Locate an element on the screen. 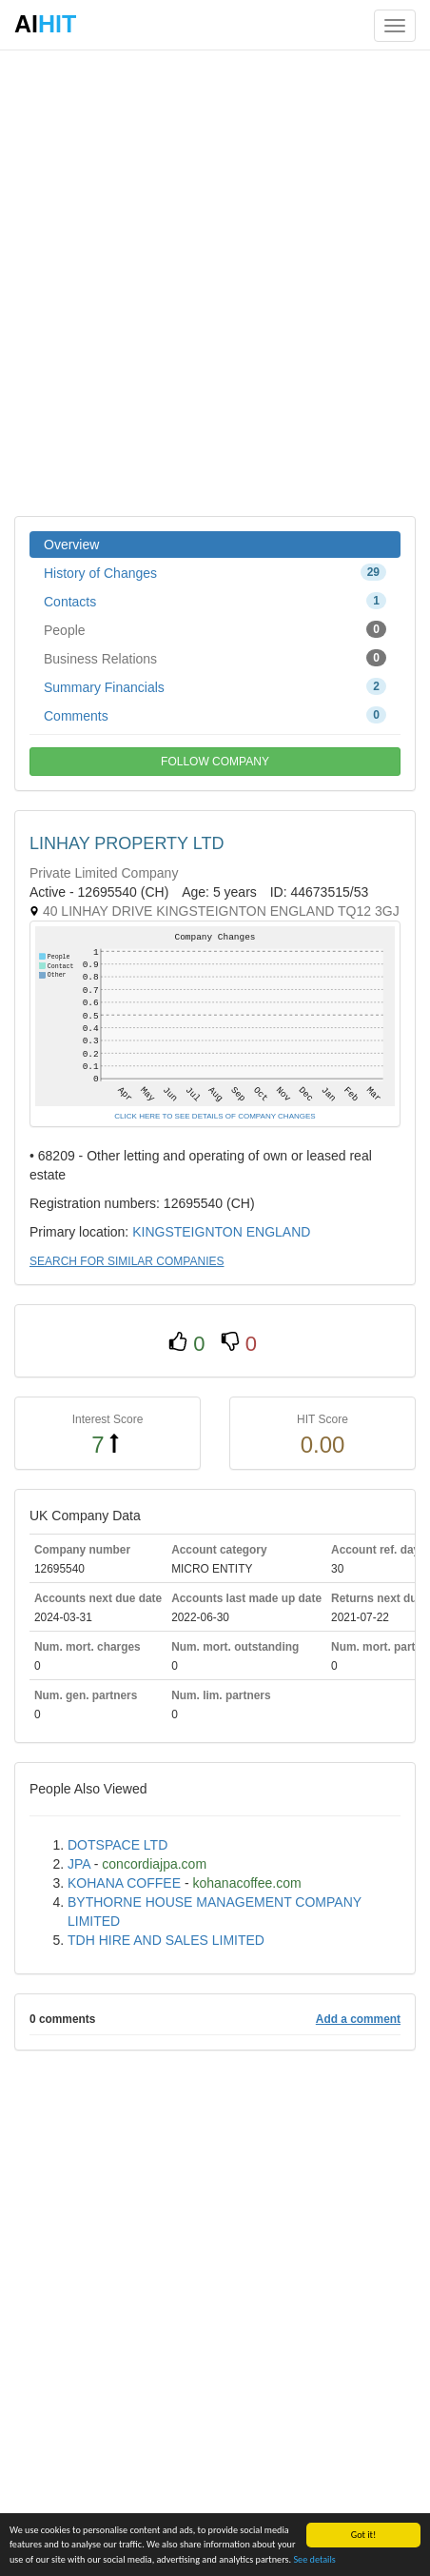 This screenshot has height=2576, width=430. KINGSTEIGNTON is located at coordinates (187, 1231).